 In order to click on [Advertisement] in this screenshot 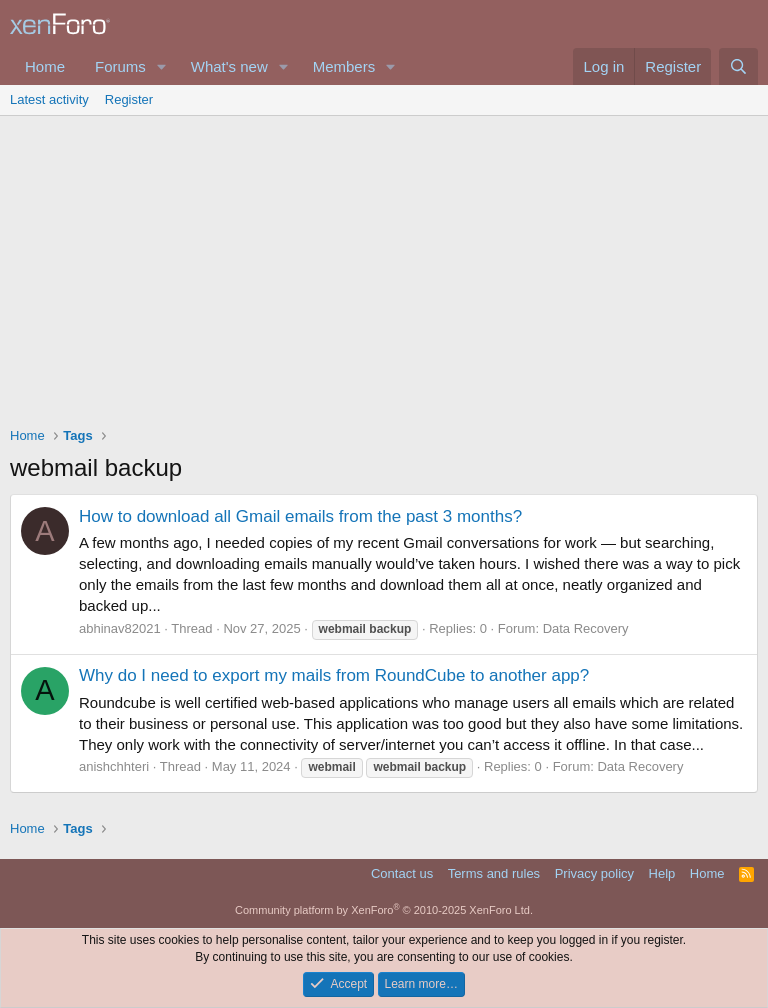, I will do `click(384, 266)`.